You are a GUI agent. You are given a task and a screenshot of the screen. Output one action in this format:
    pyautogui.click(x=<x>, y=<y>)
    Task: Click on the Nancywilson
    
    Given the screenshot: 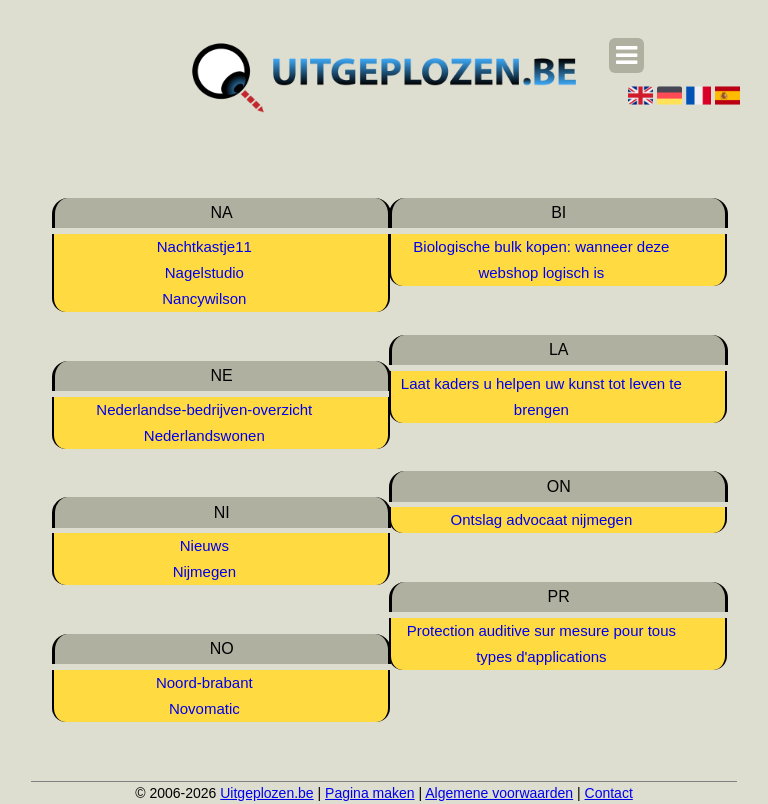 What is the action you would take?
    pyautogui.click(x=204, y=298)
    